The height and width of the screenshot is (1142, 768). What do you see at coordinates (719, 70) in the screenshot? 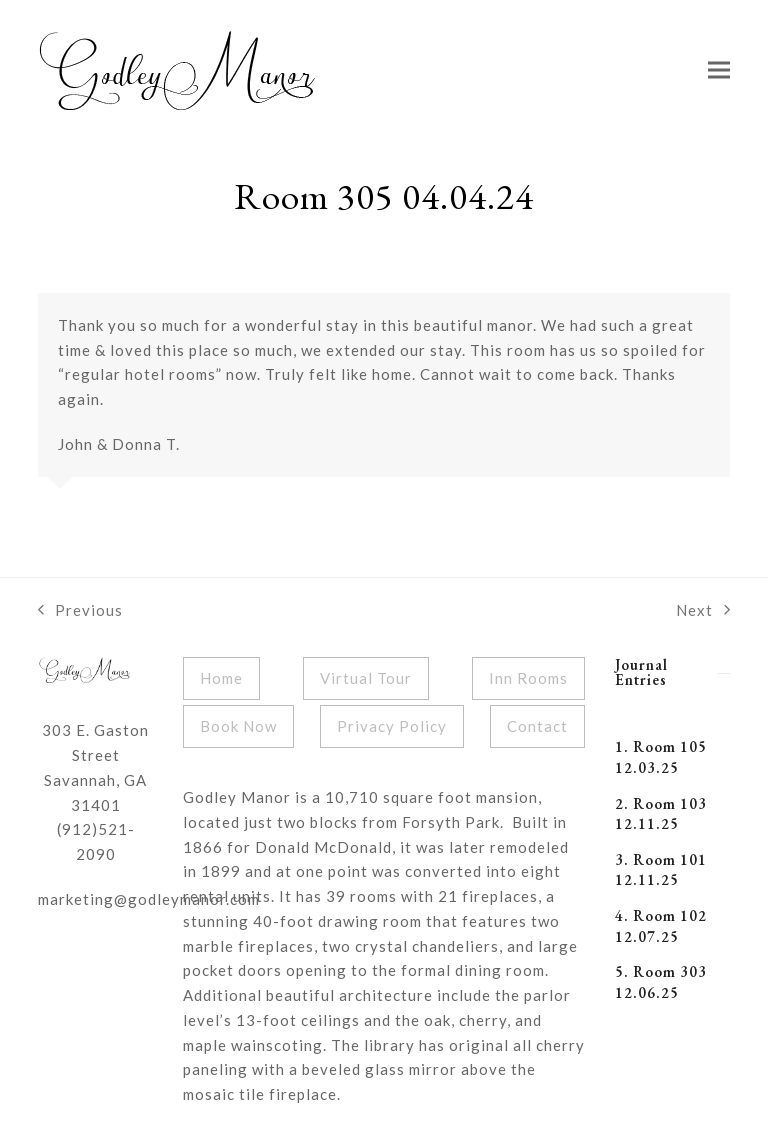
I see `[button]` at bounding box center [719, 70].